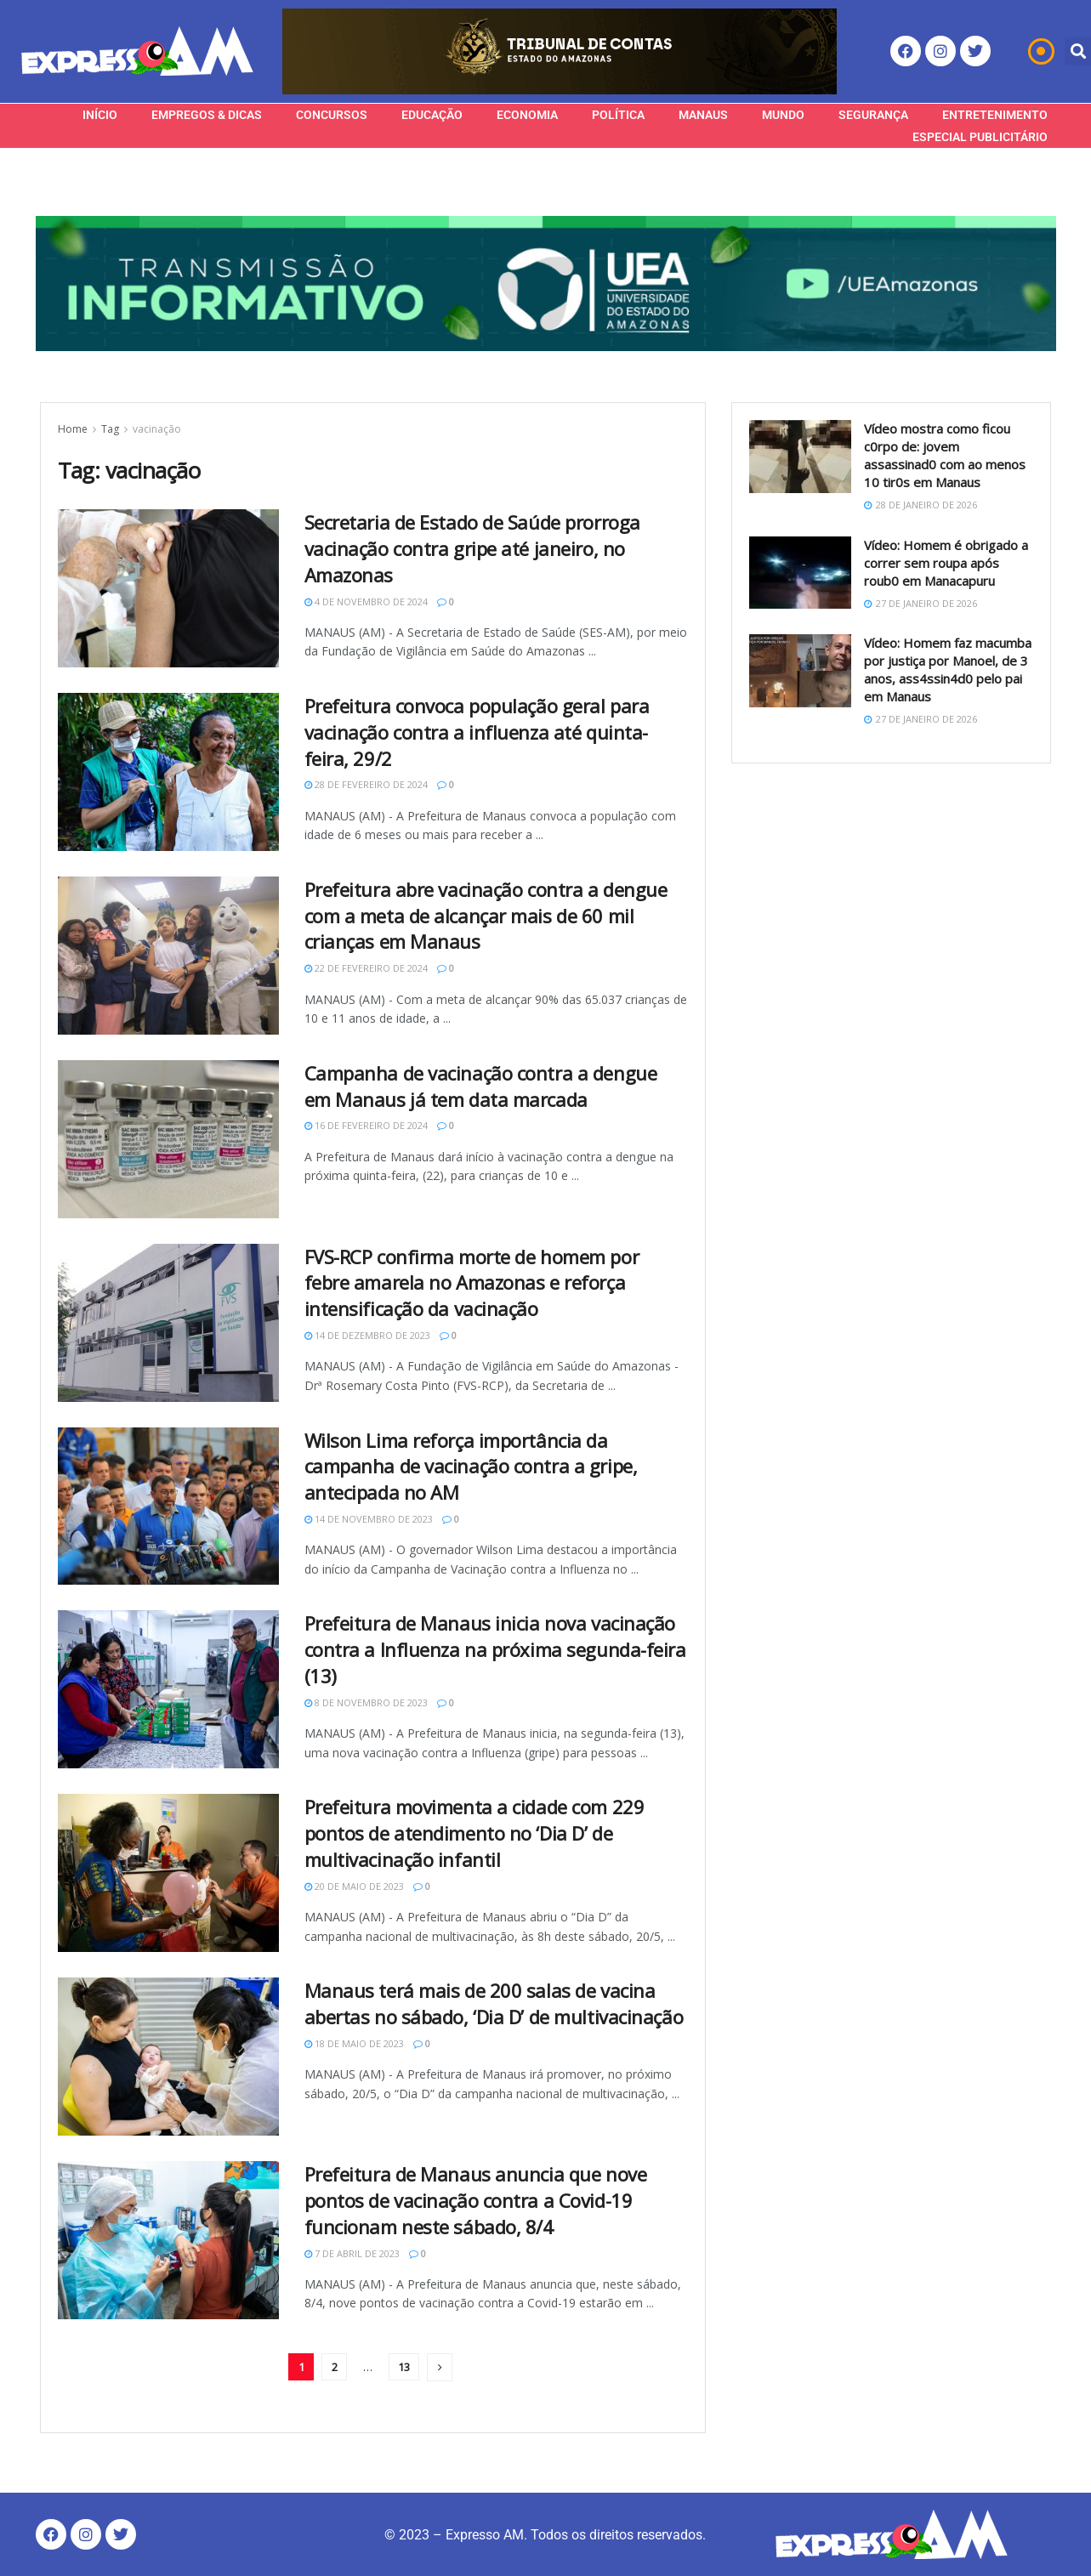 The width and height of the screenshot is (1091, 2576). Describe the element at coordinates (206, 115) in the screenshot. I see `Empregos & Dicas` at that location.